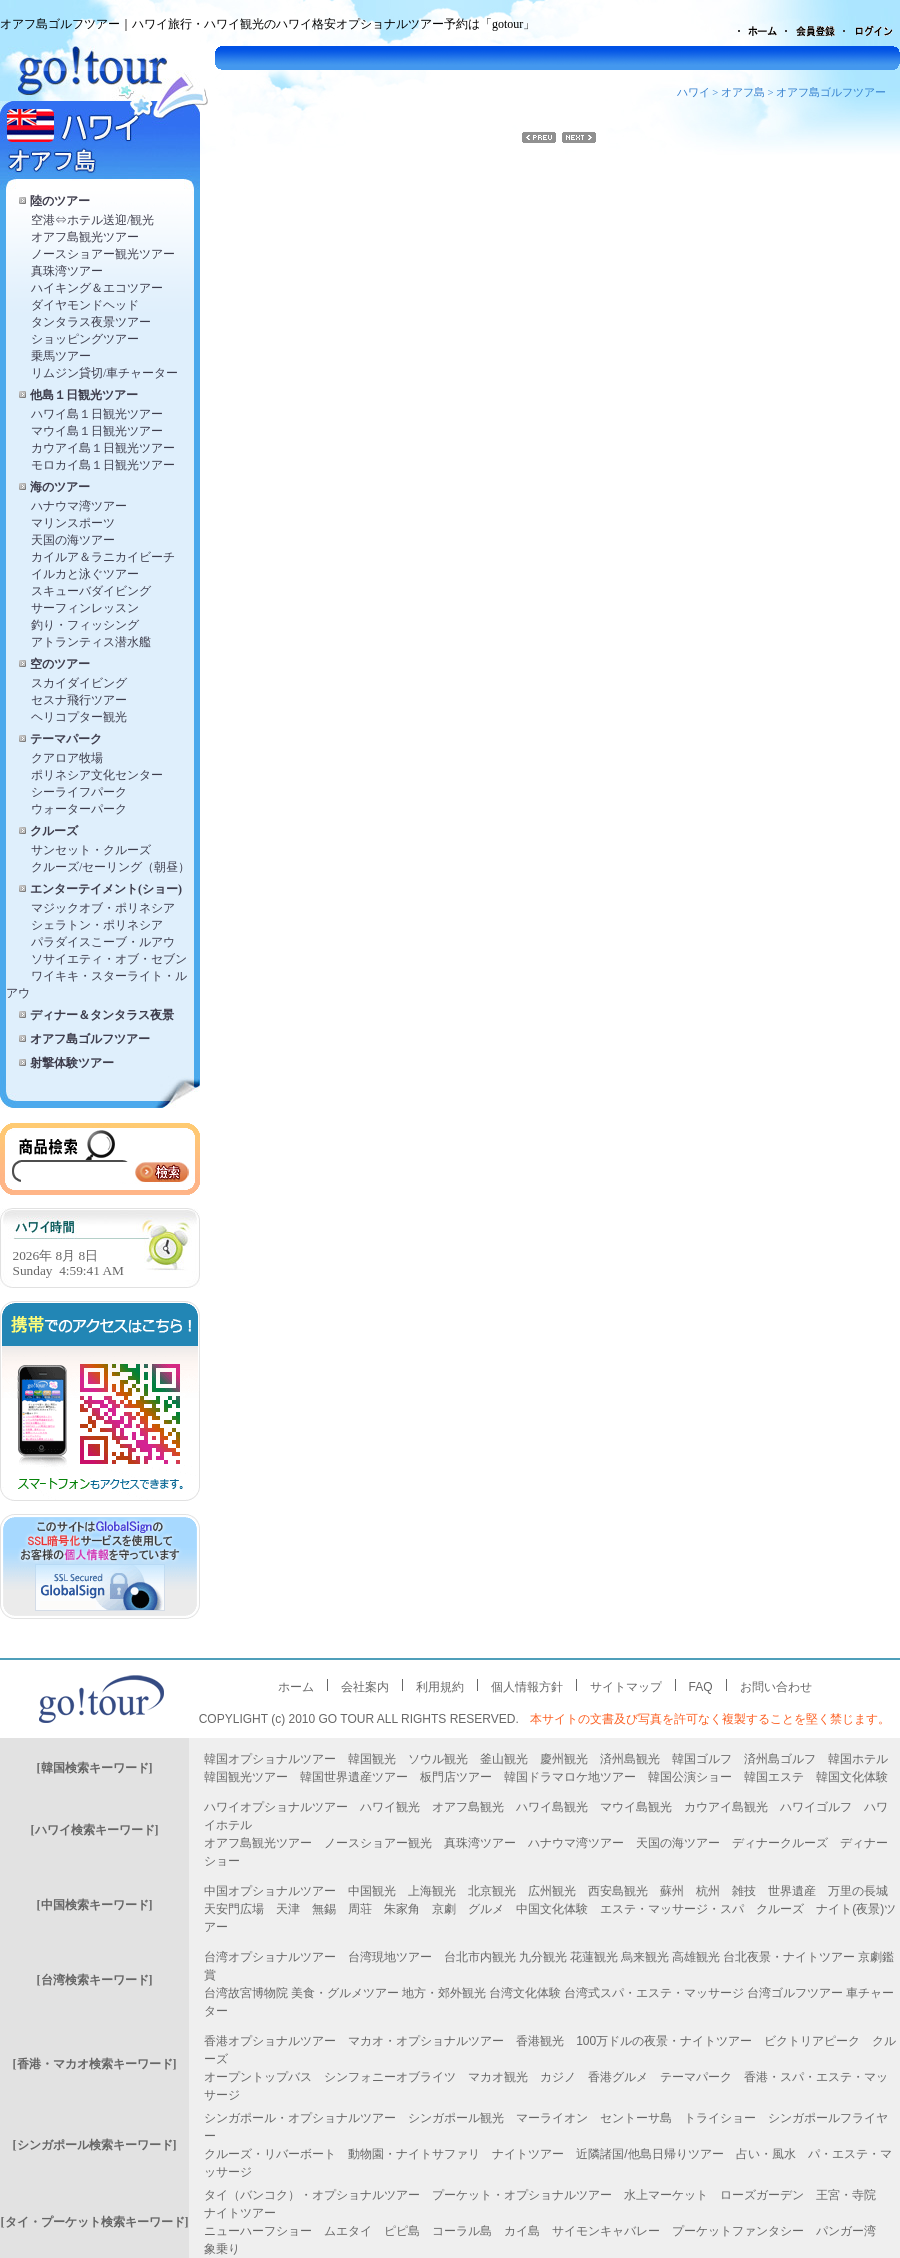 The width and height of the screenshot is (900, 2258). Describe the element at coordinates (672, 1891) in the screenshot. I see `蘇州` at that location.